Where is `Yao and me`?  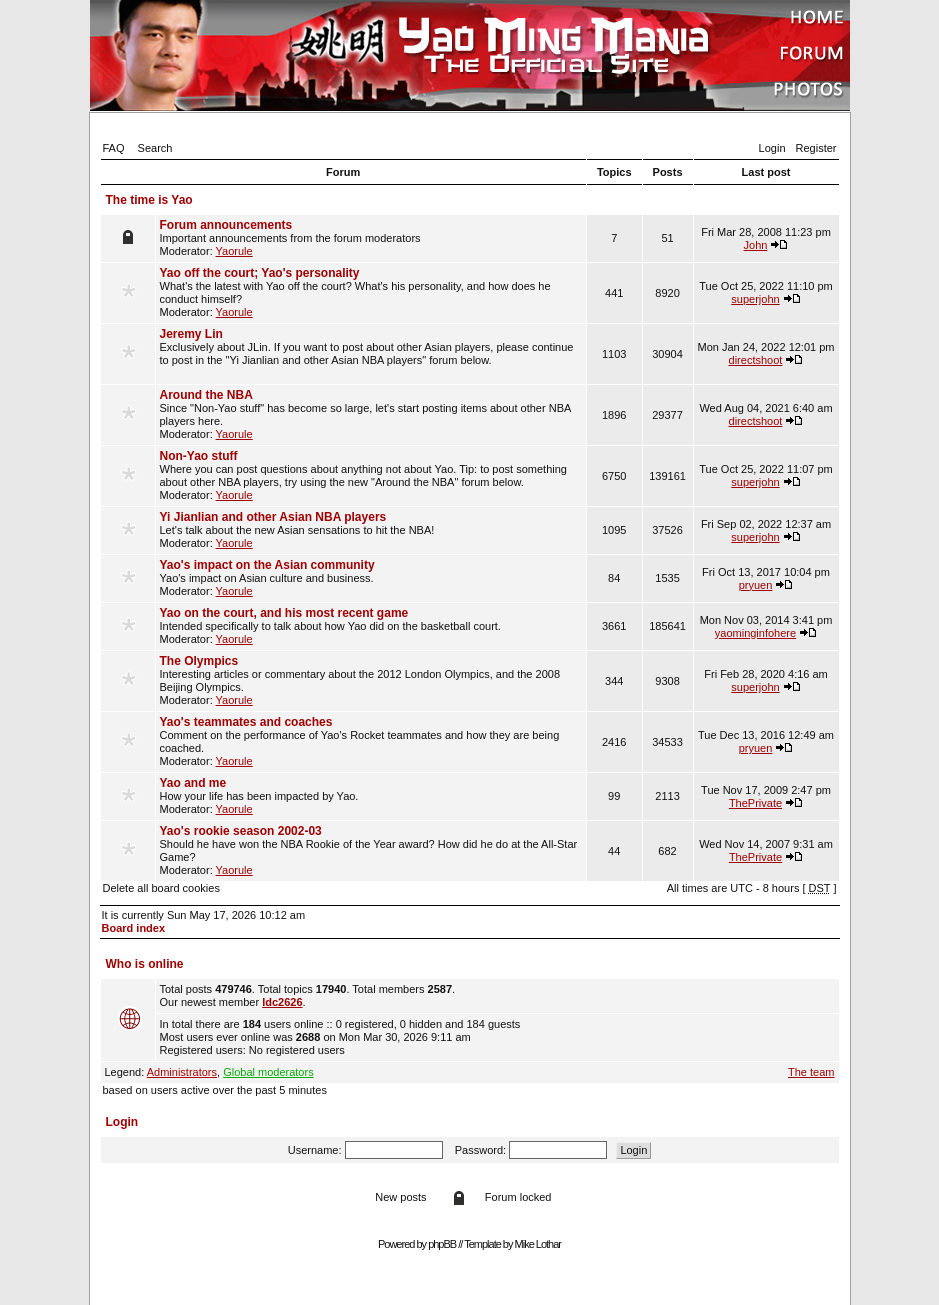 Yao and me is located at coordinates (193, 783).